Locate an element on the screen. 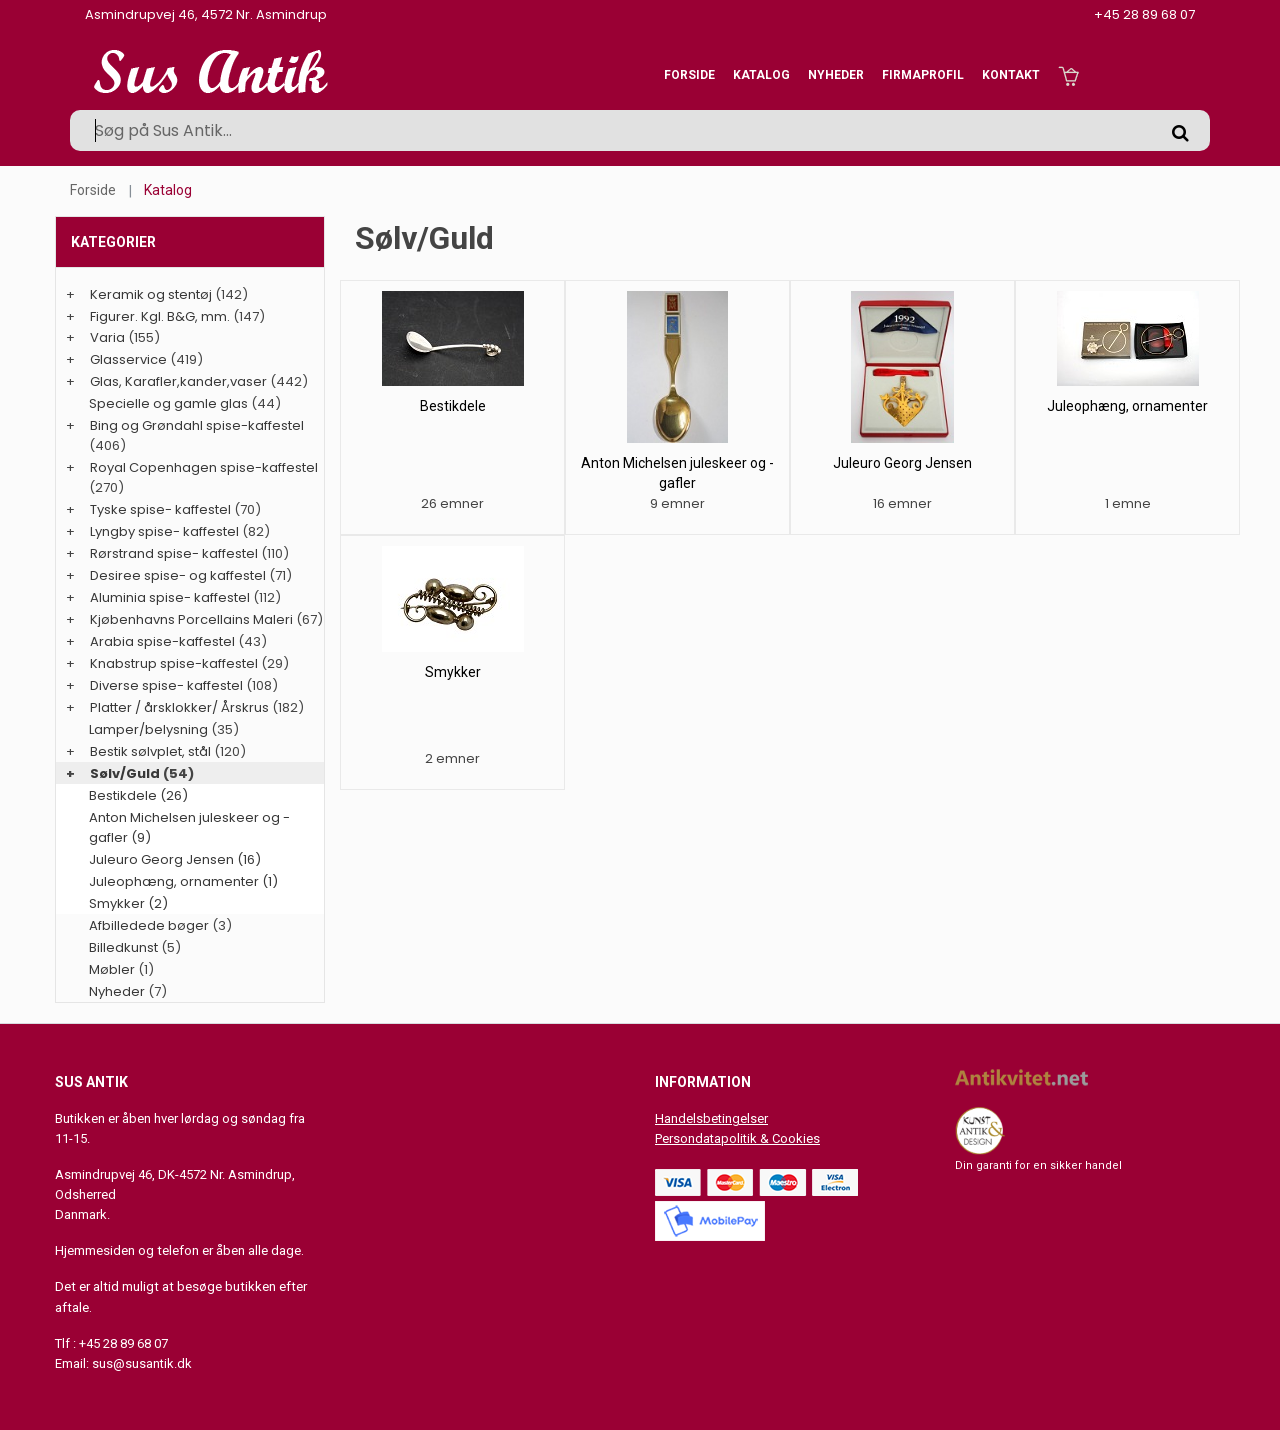 The image size is (1280, 1430). Arabia spise-kaffestel is located at coordinates (162, 641).